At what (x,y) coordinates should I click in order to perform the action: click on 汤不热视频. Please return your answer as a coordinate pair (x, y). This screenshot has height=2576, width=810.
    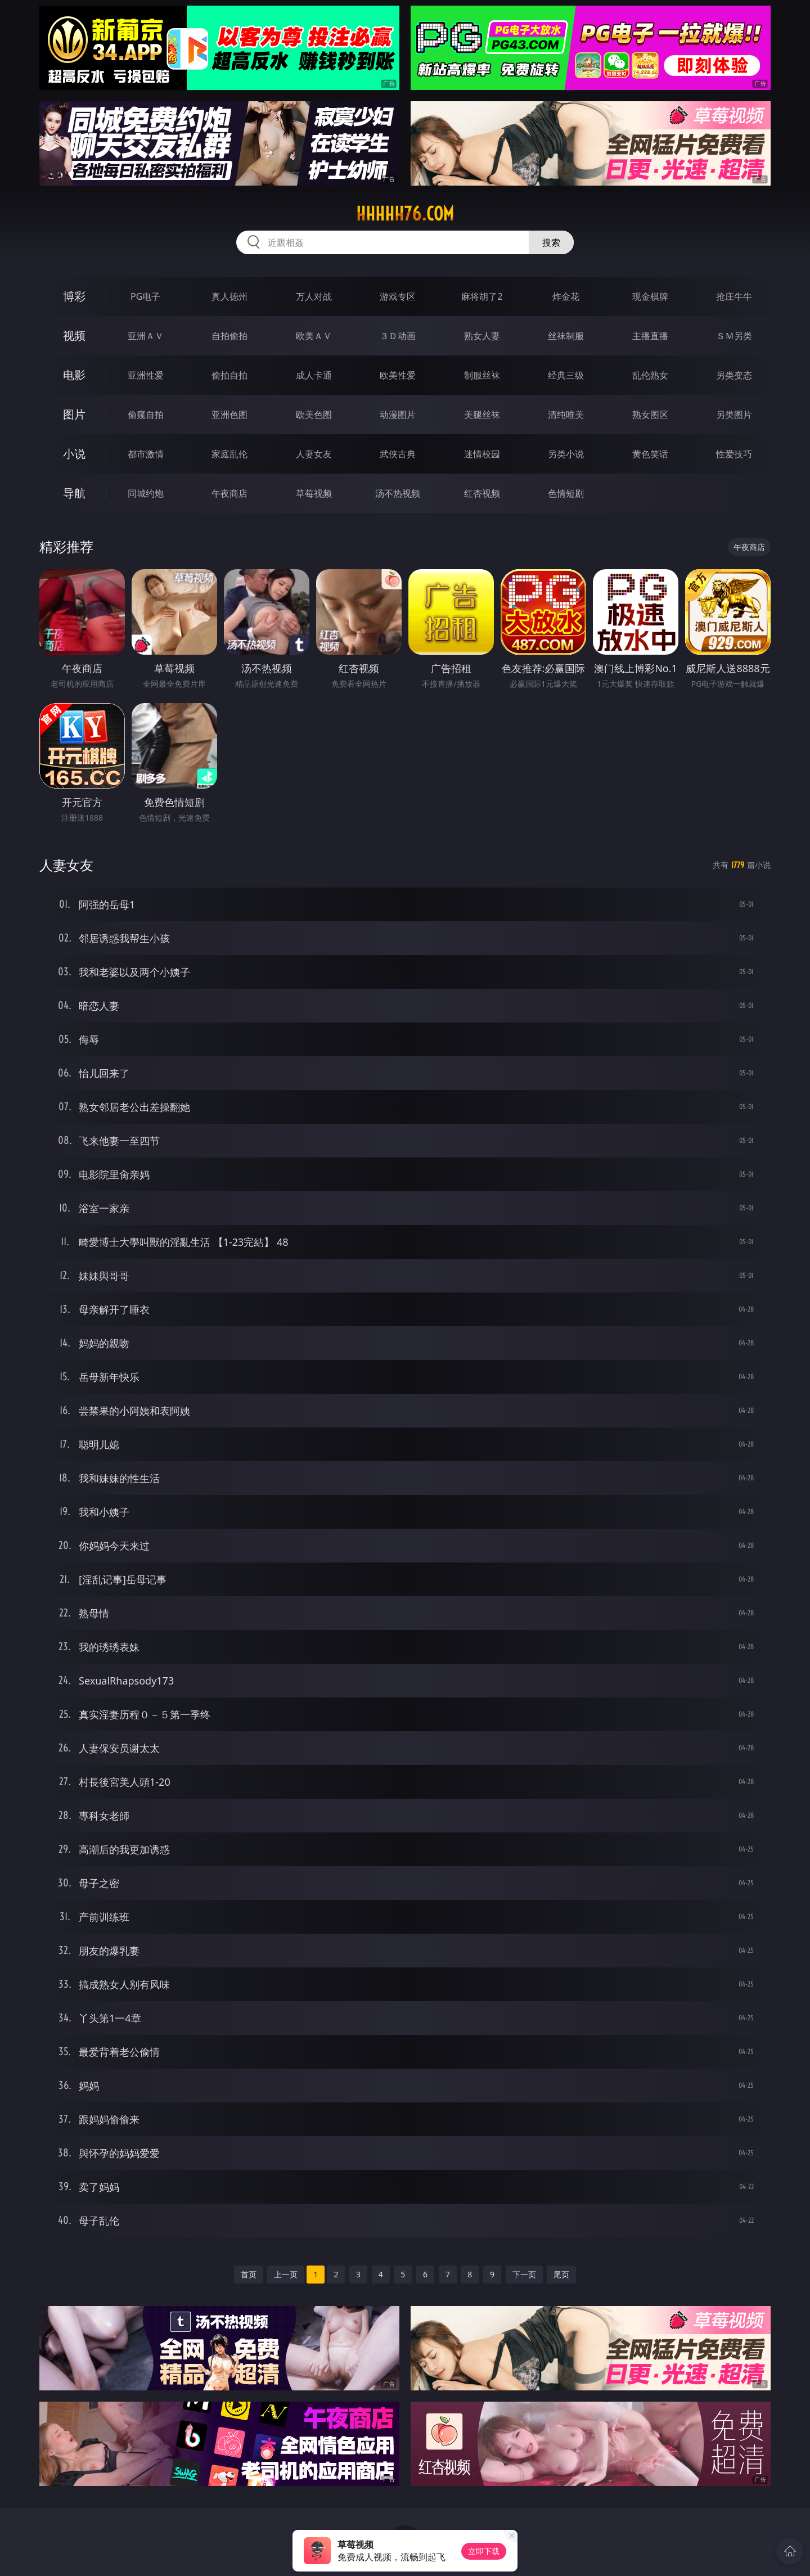
    Looking at the image, I should click on (397, 493).